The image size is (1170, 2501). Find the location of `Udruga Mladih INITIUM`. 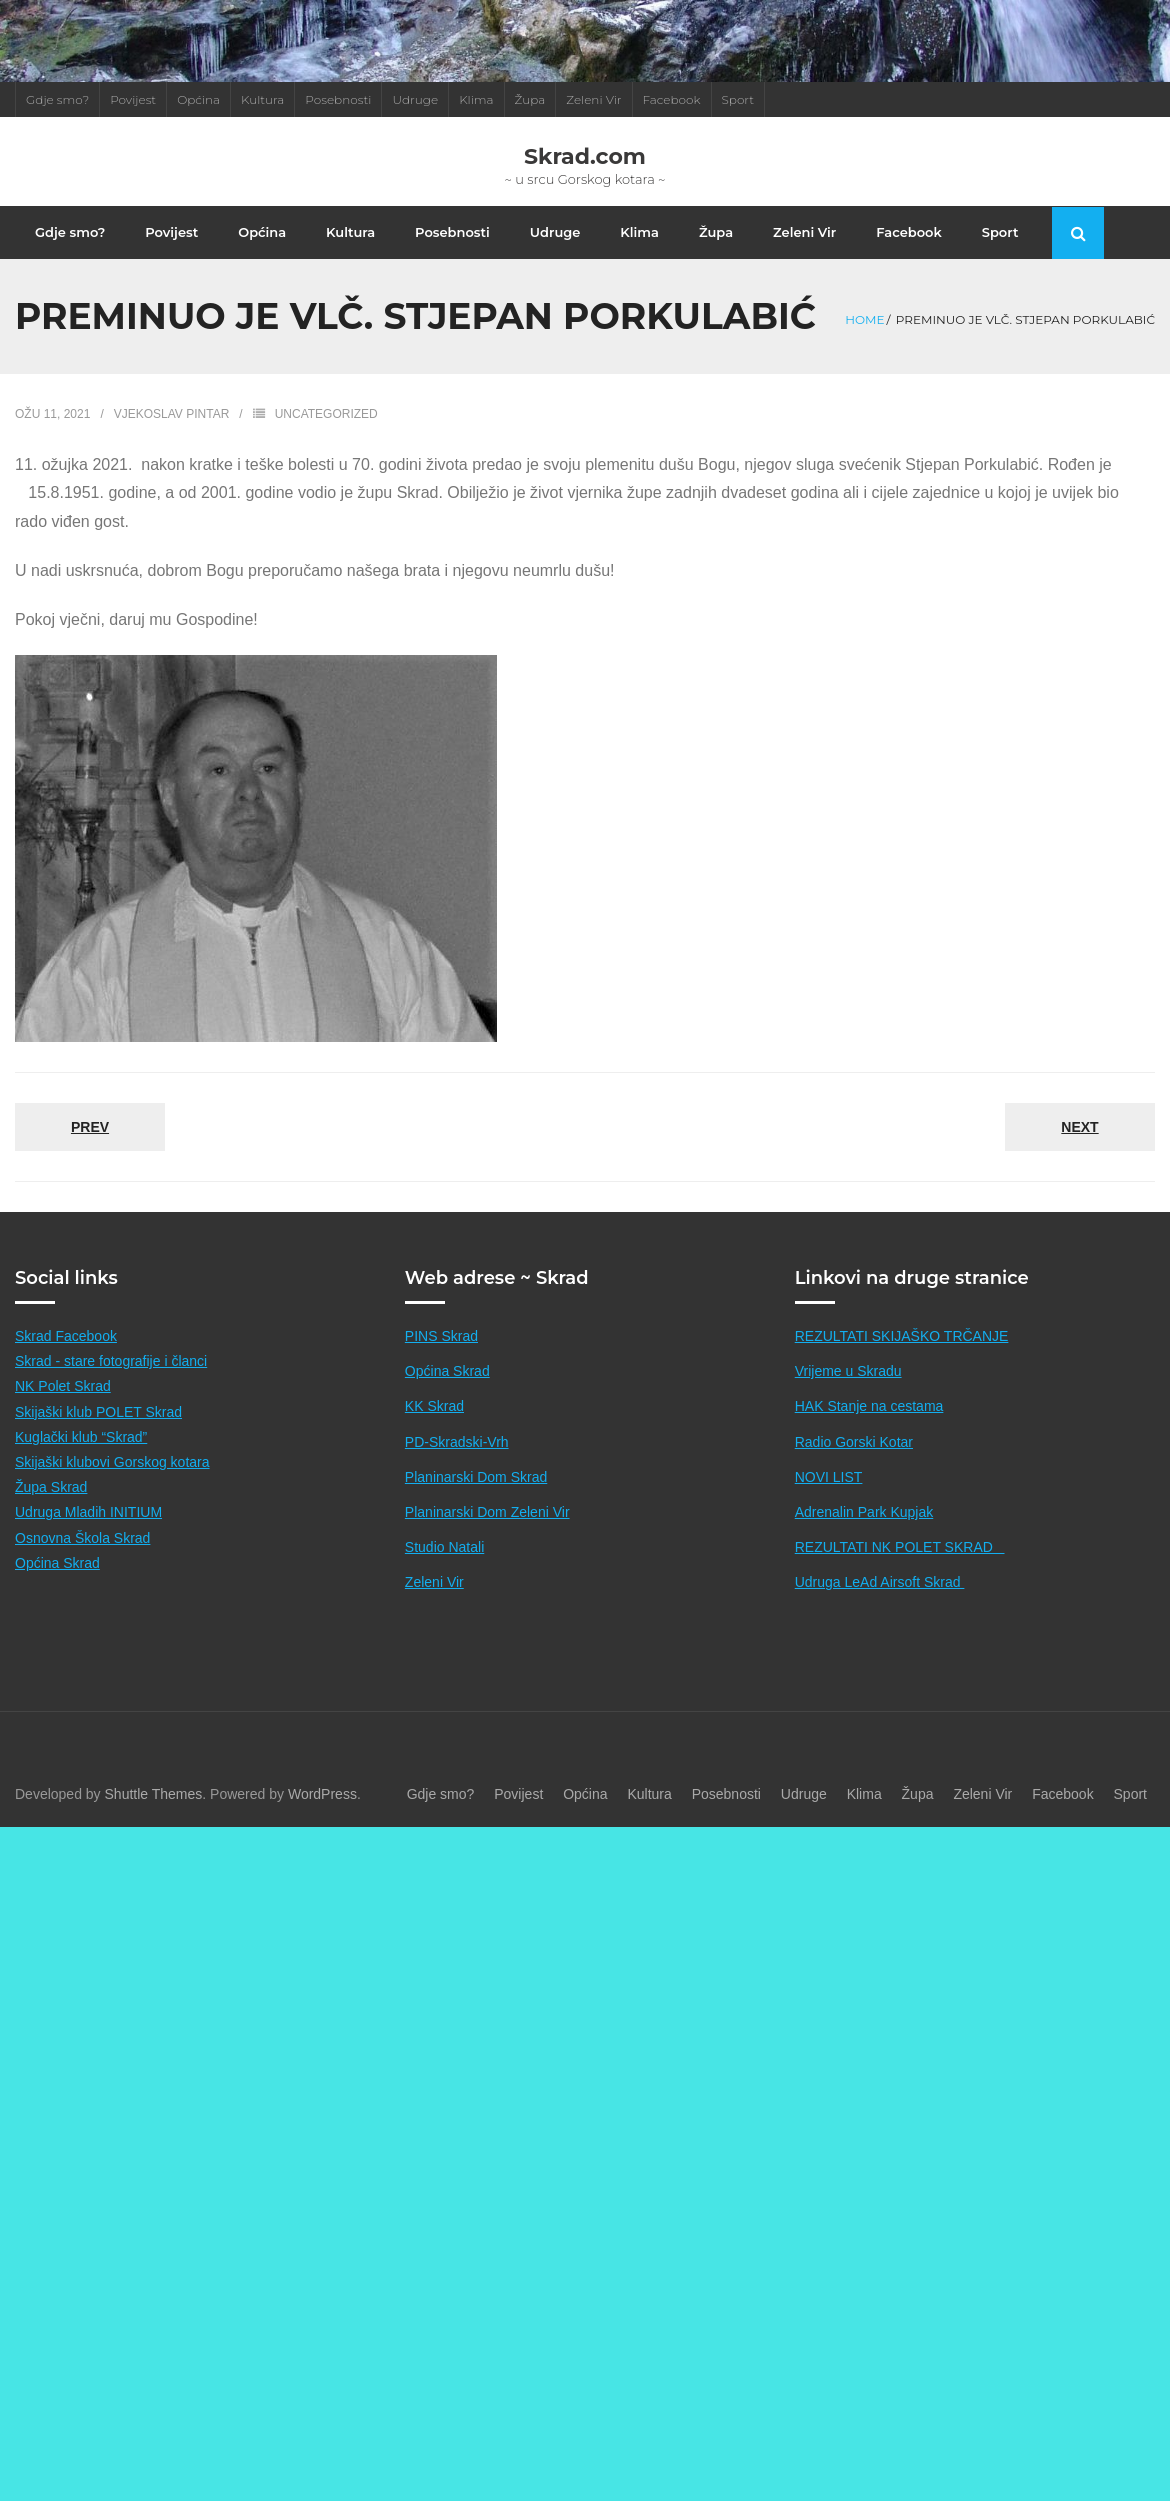

Udruga Mladih INITIUM is located at coordinates (88, 1534).